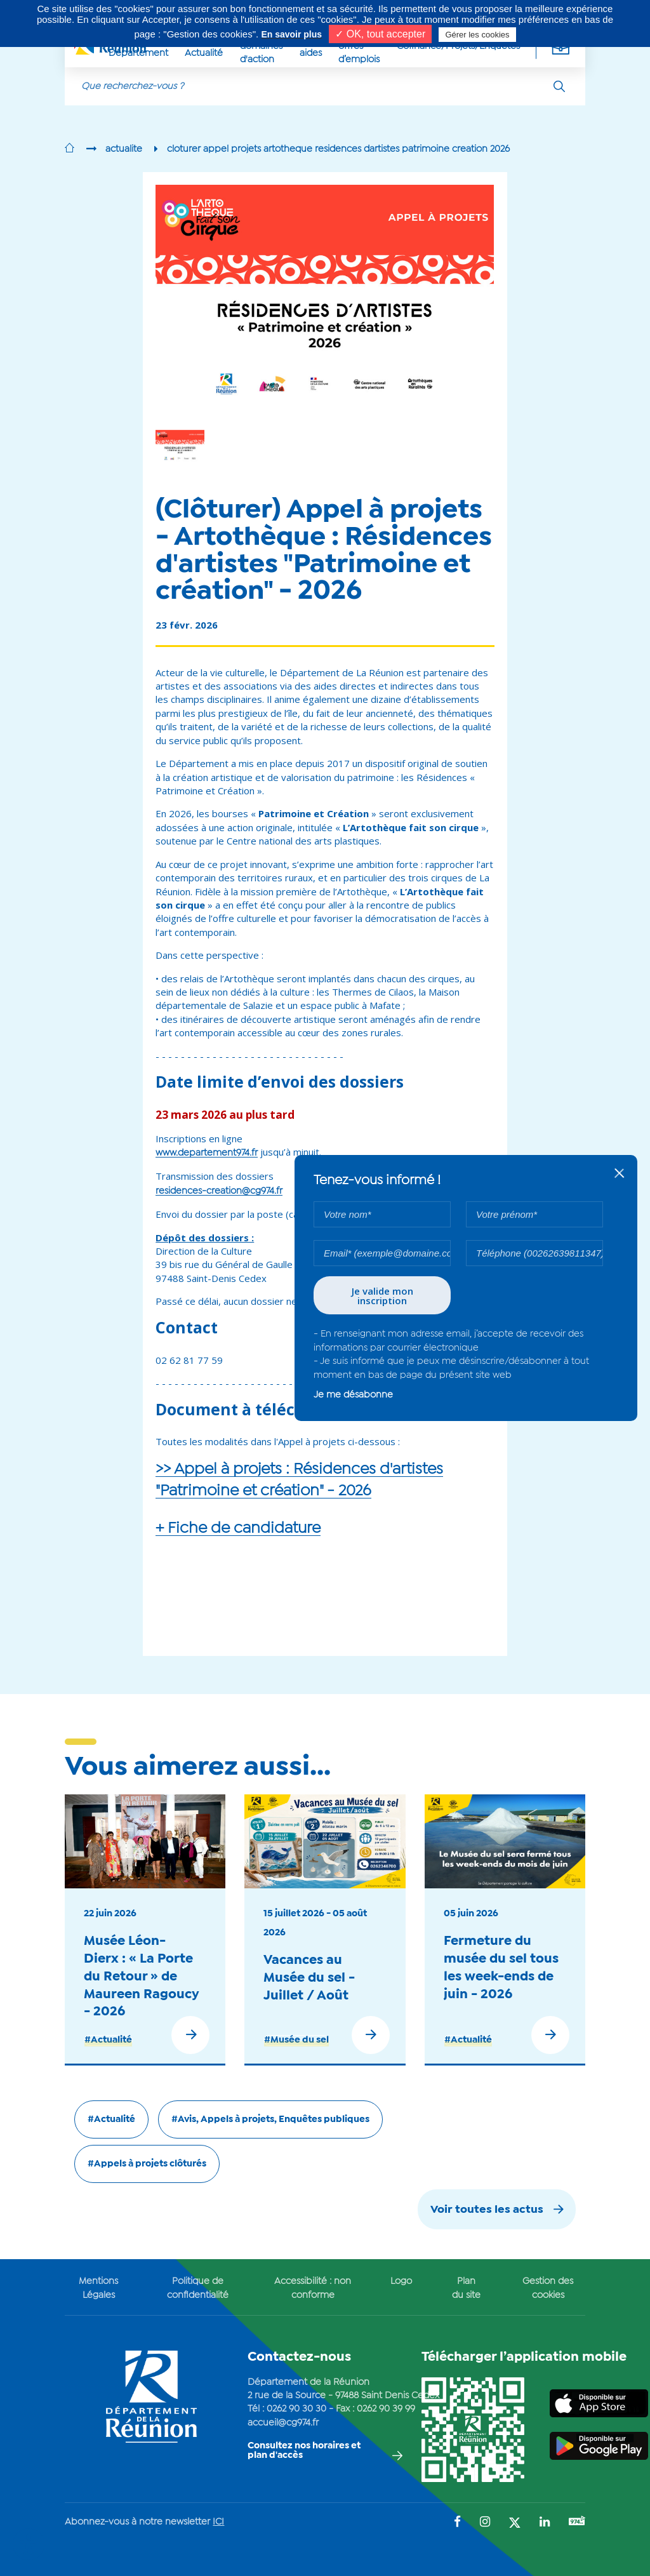 The width and height of the screenshot is (650, 2576). I want to click on Logo, so click(401, 2281).